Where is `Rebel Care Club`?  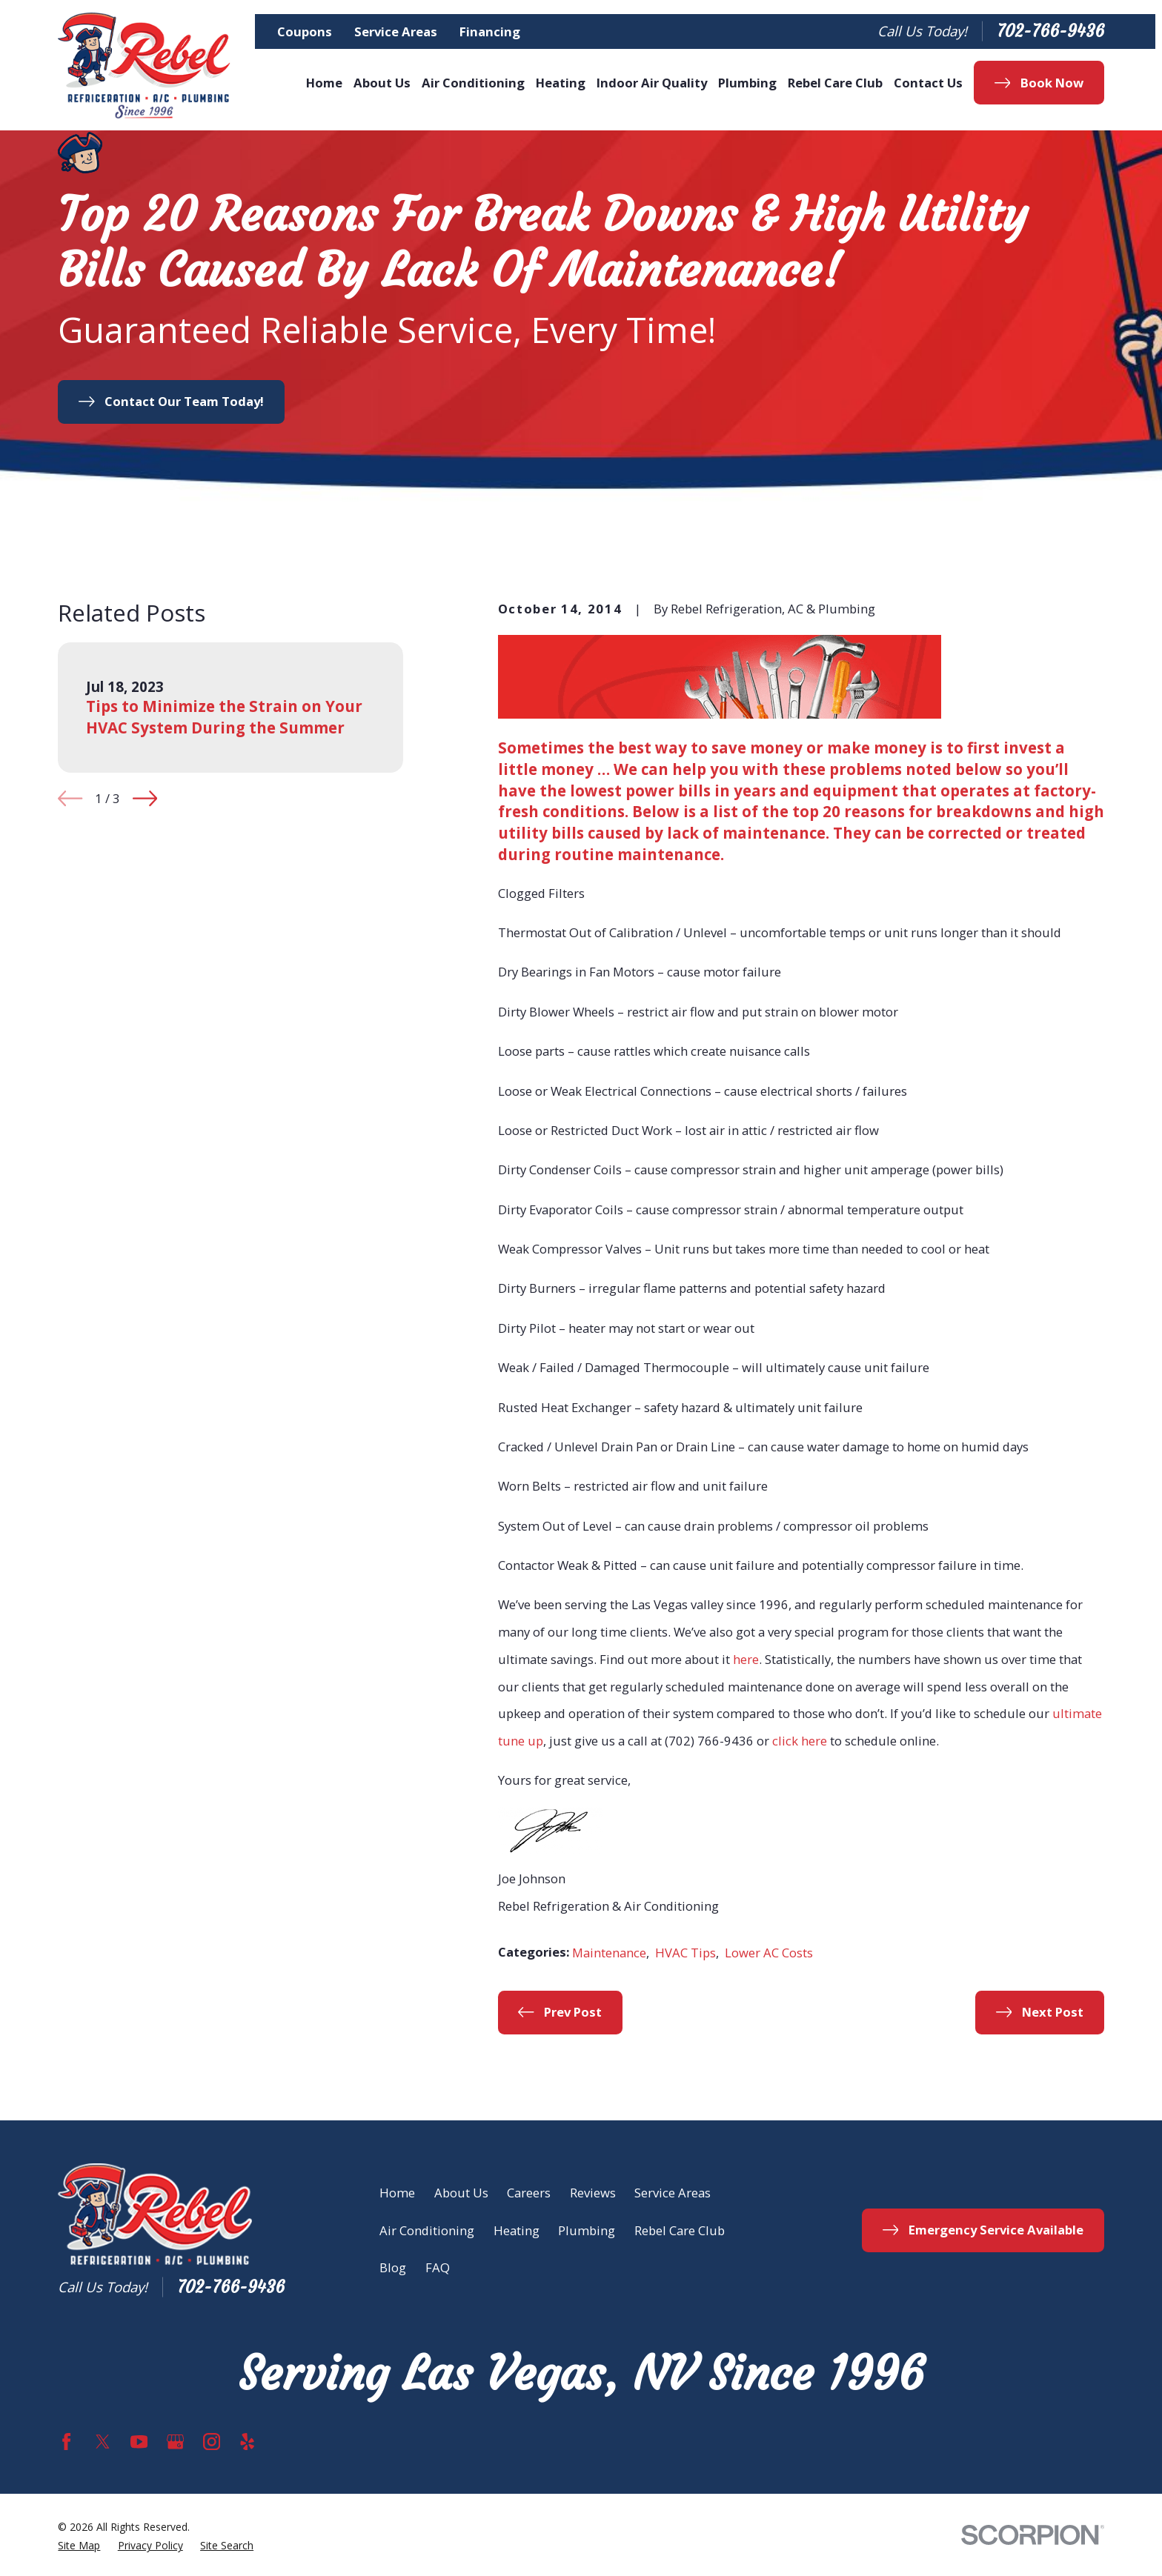
Rebel Care Club is located at coordinates (679, 2230).